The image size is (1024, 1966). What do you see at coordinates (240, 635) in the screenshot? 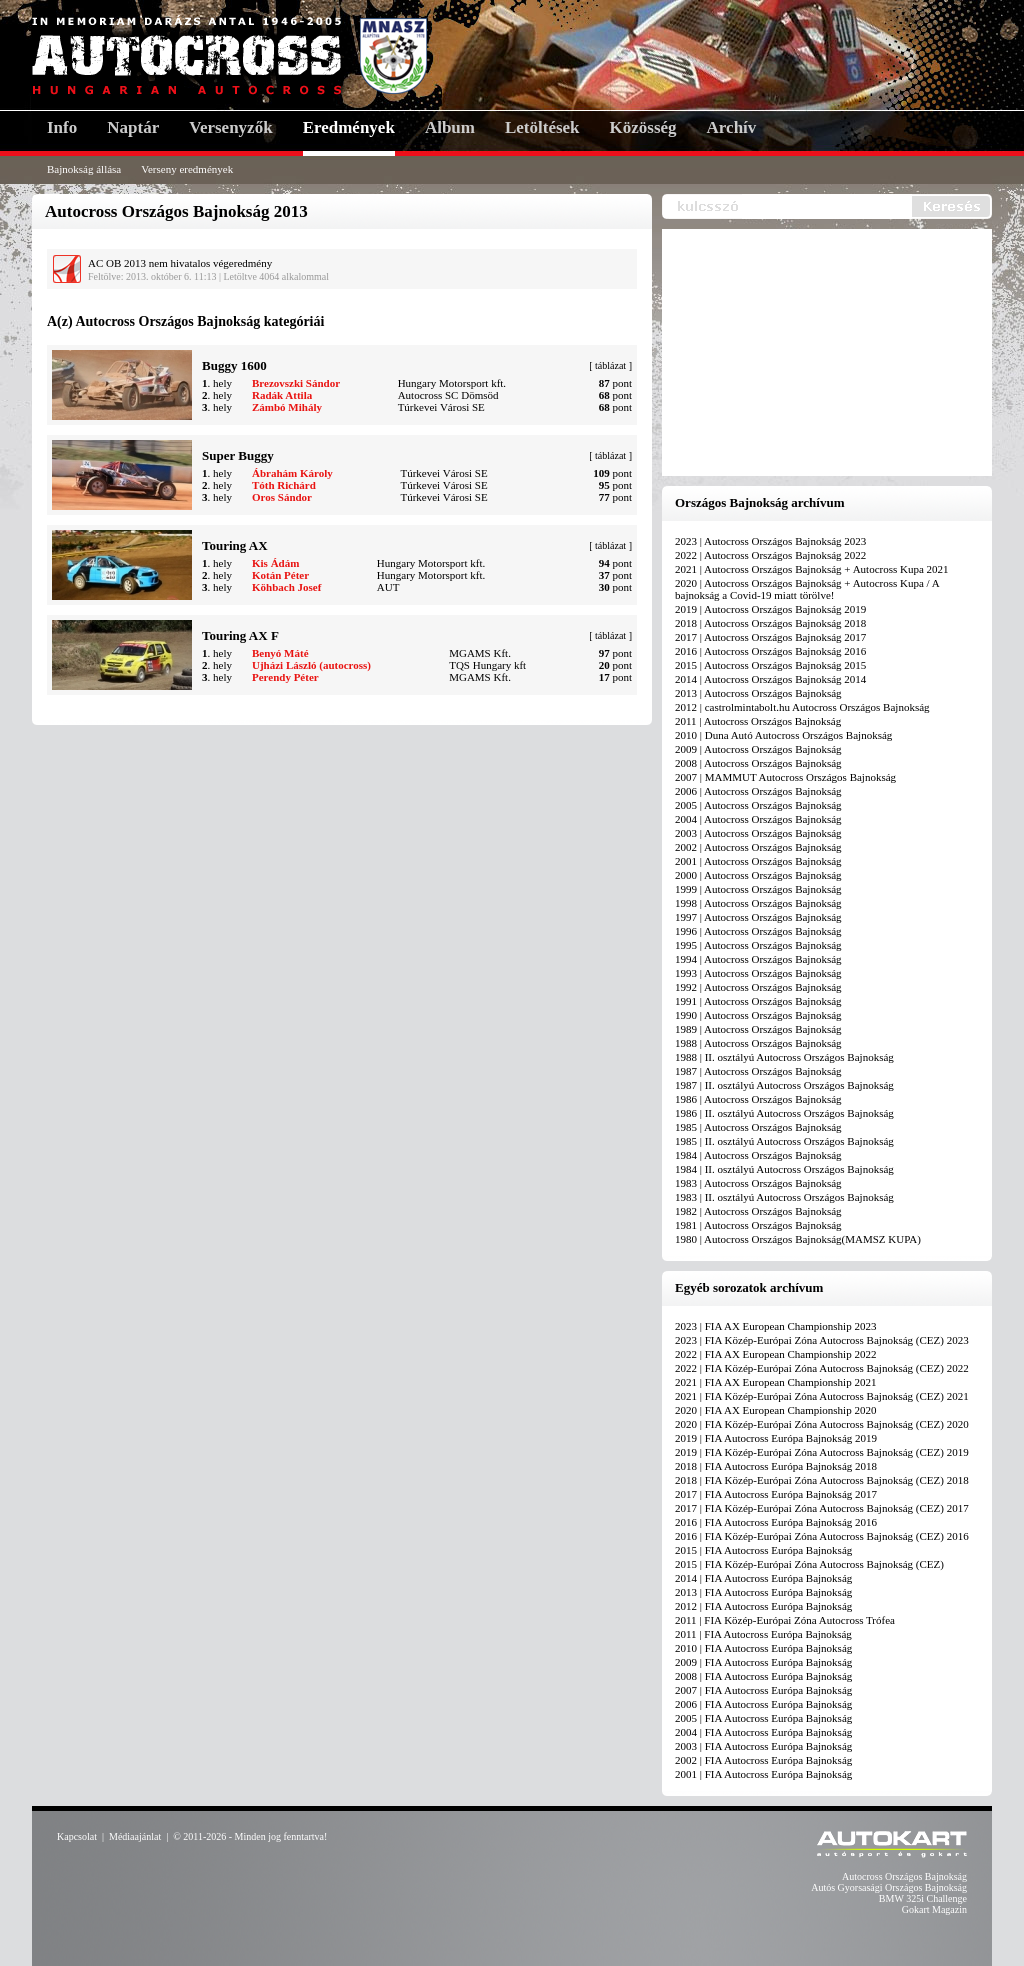
I see `Touring AX F` at bounding box center [240, 635].